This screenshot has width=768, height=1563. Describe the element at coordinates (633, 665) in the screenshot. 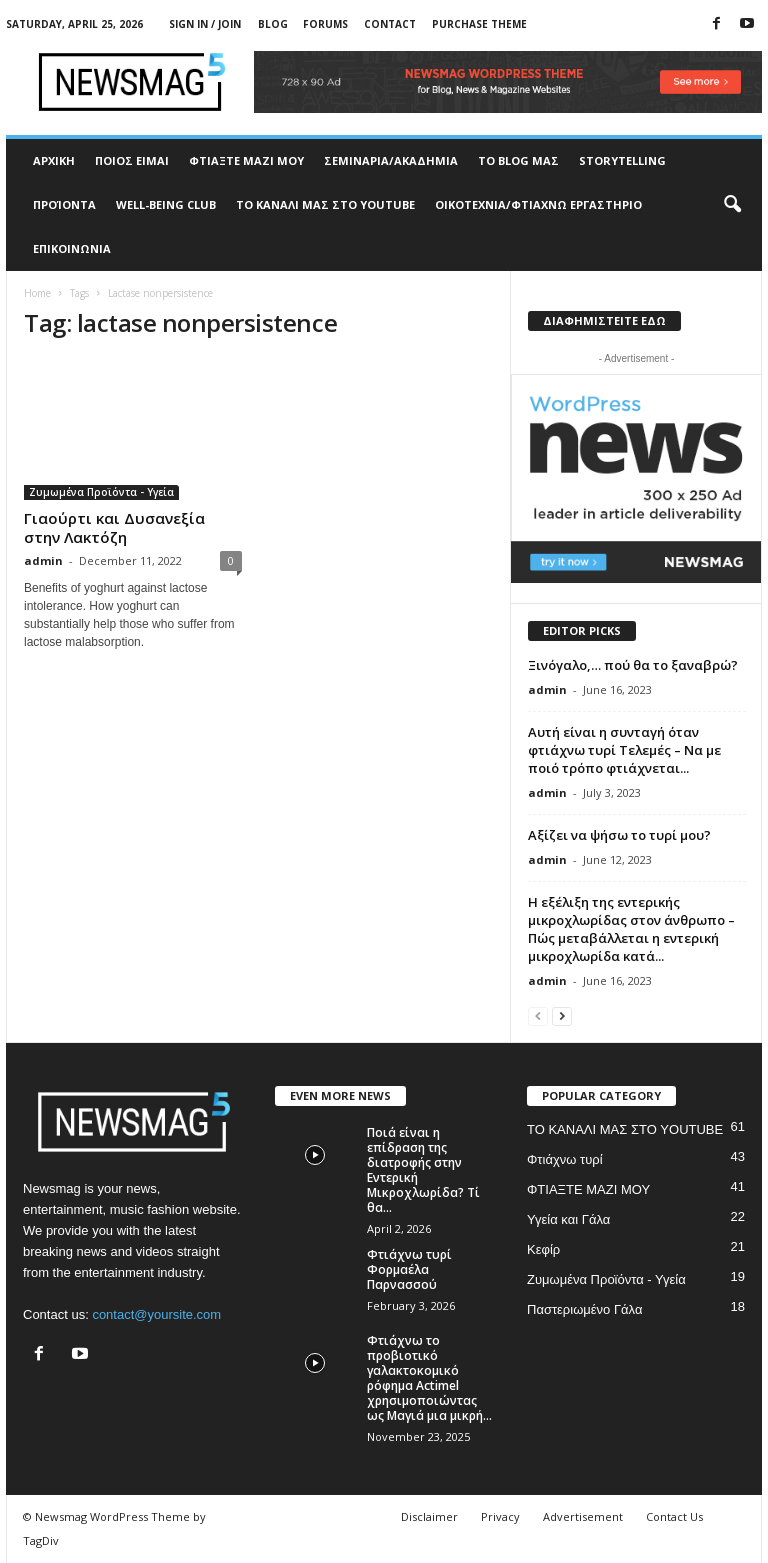

I see `Ξινόγαλο,… πού θα το ξαναβρώ?` at that location.